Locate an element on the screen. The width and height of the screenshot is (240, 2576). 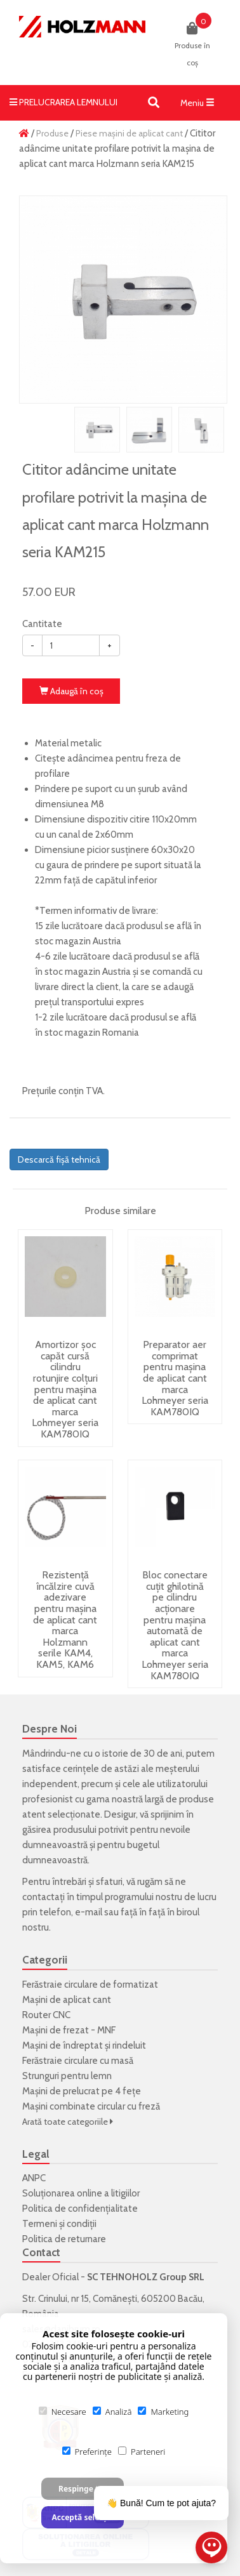
Acceptă selecția is located at coordinates (82, 2517).